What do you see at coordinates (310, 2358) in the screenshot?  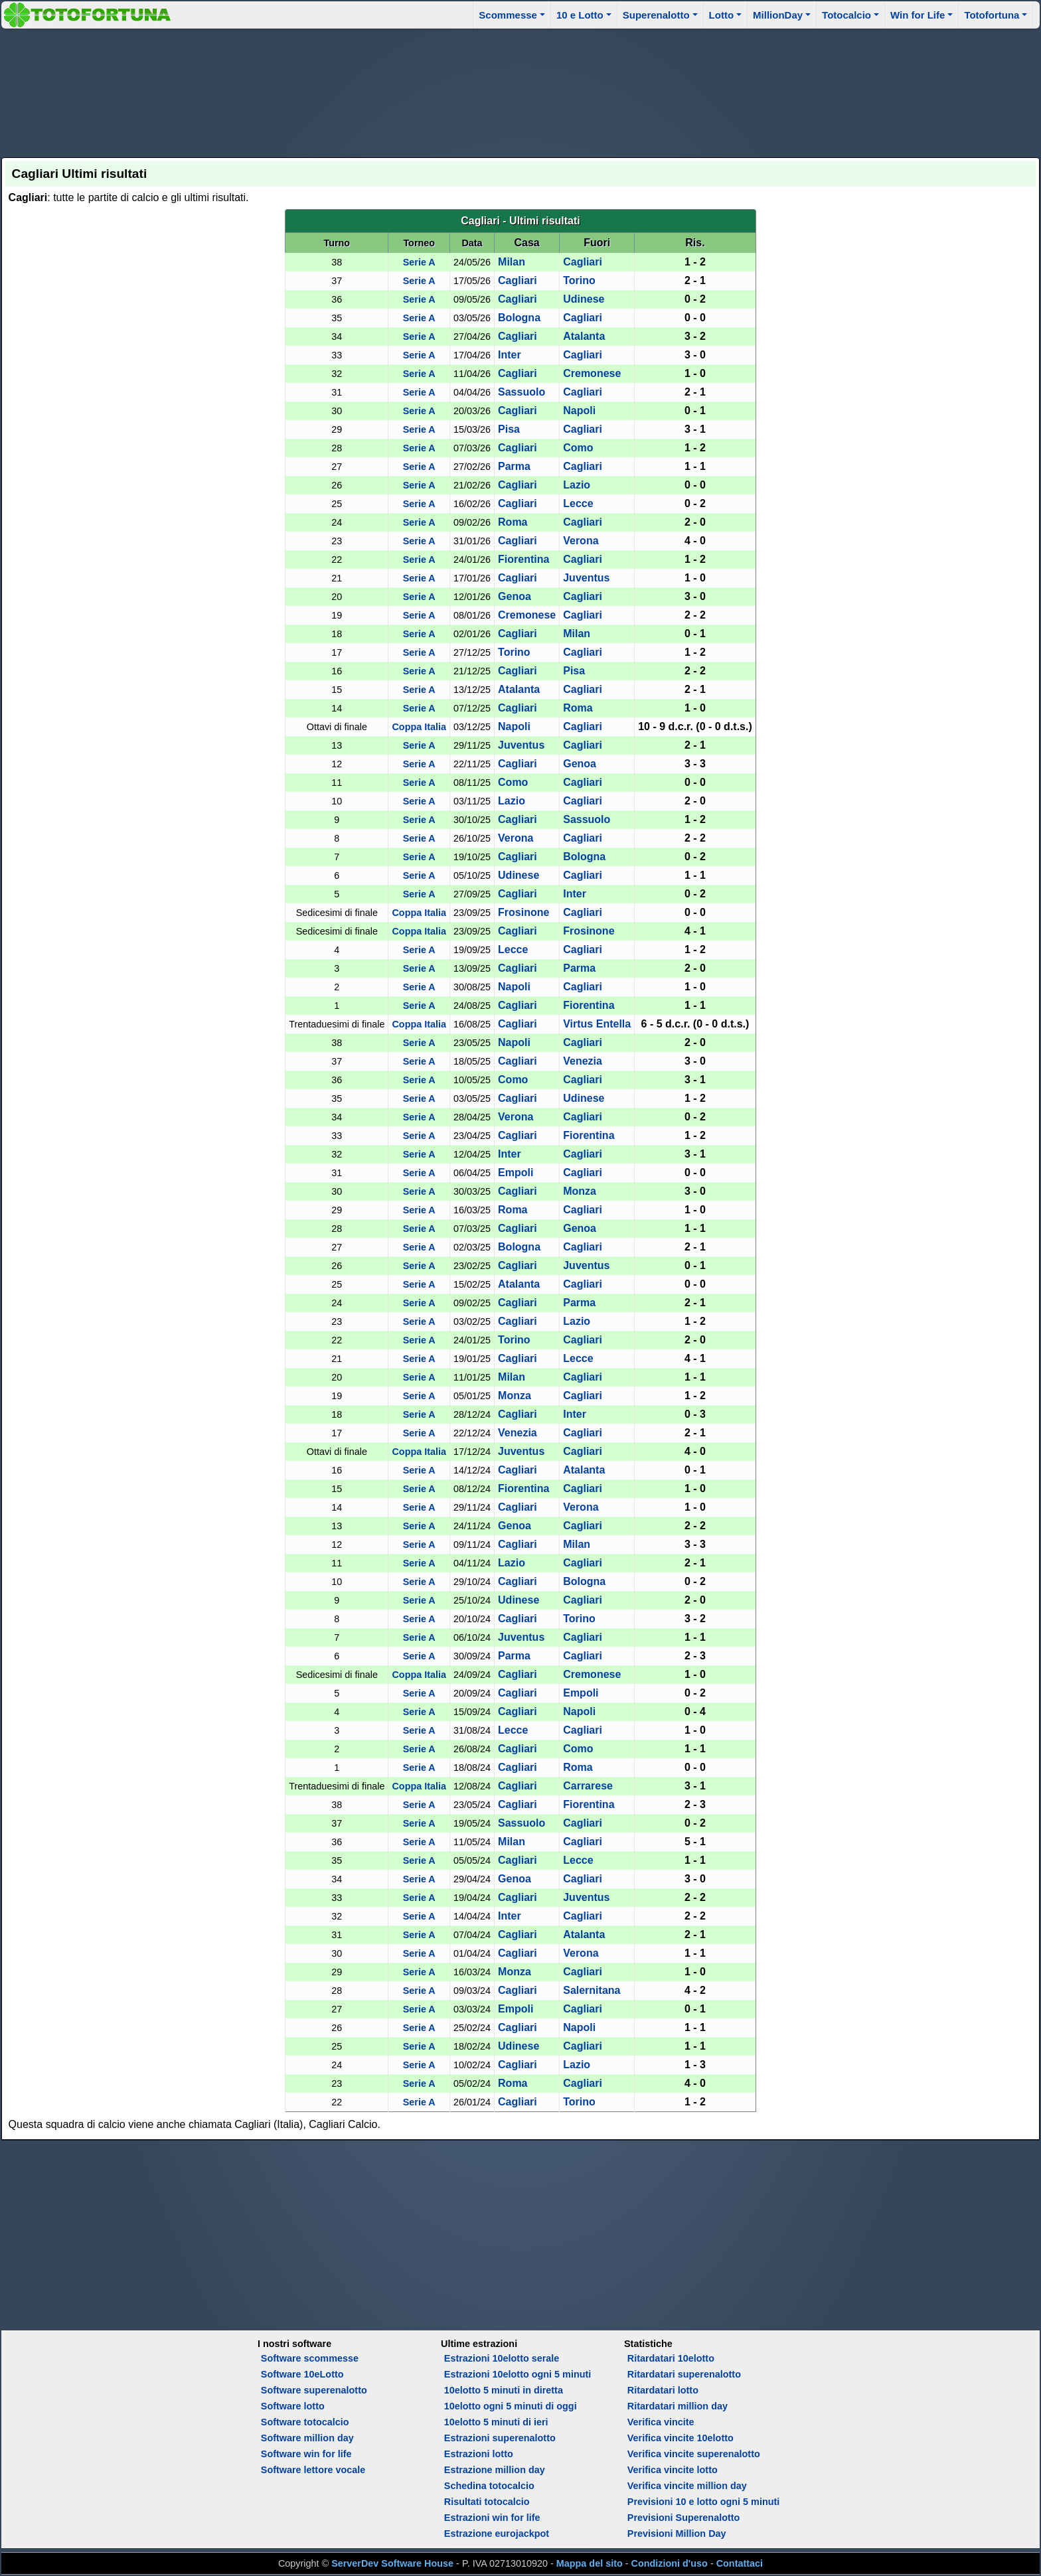 I see `Software scommesse` at bounding box center [310, 2358].